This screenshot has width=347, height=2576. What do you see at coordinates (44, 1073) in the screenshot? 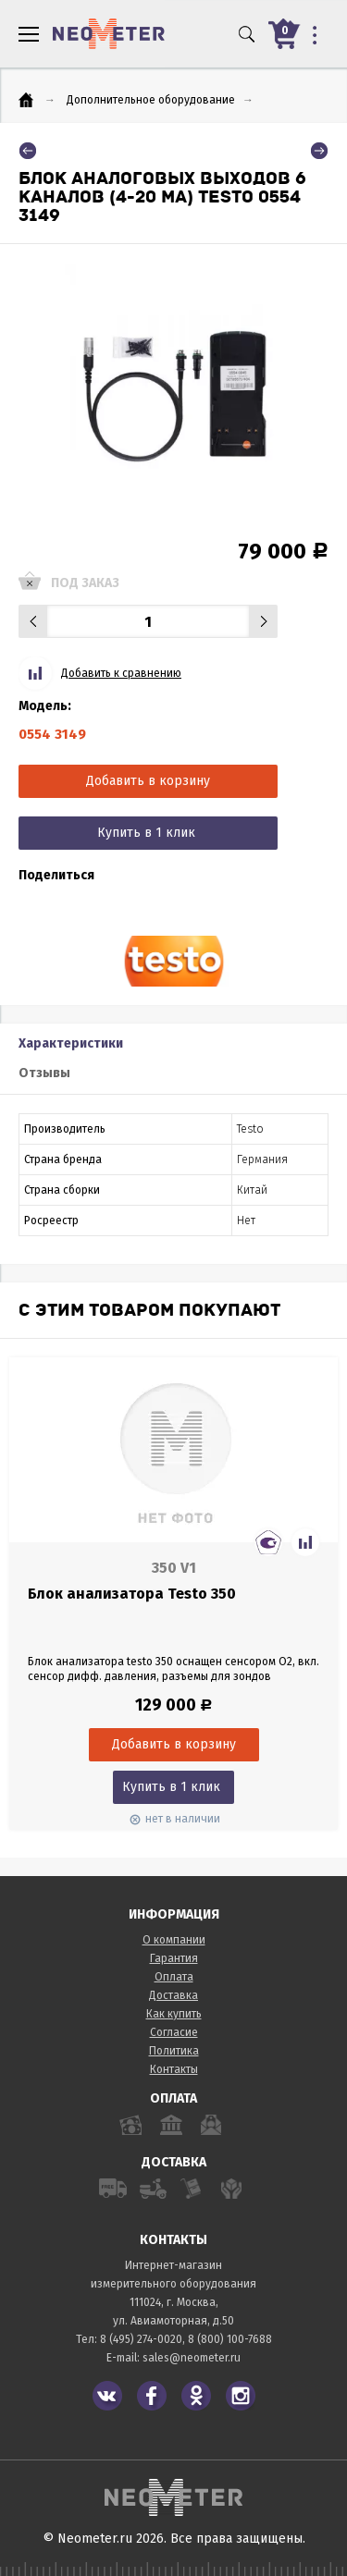
I see `Отзывы` at bounding box center [44, 1073].